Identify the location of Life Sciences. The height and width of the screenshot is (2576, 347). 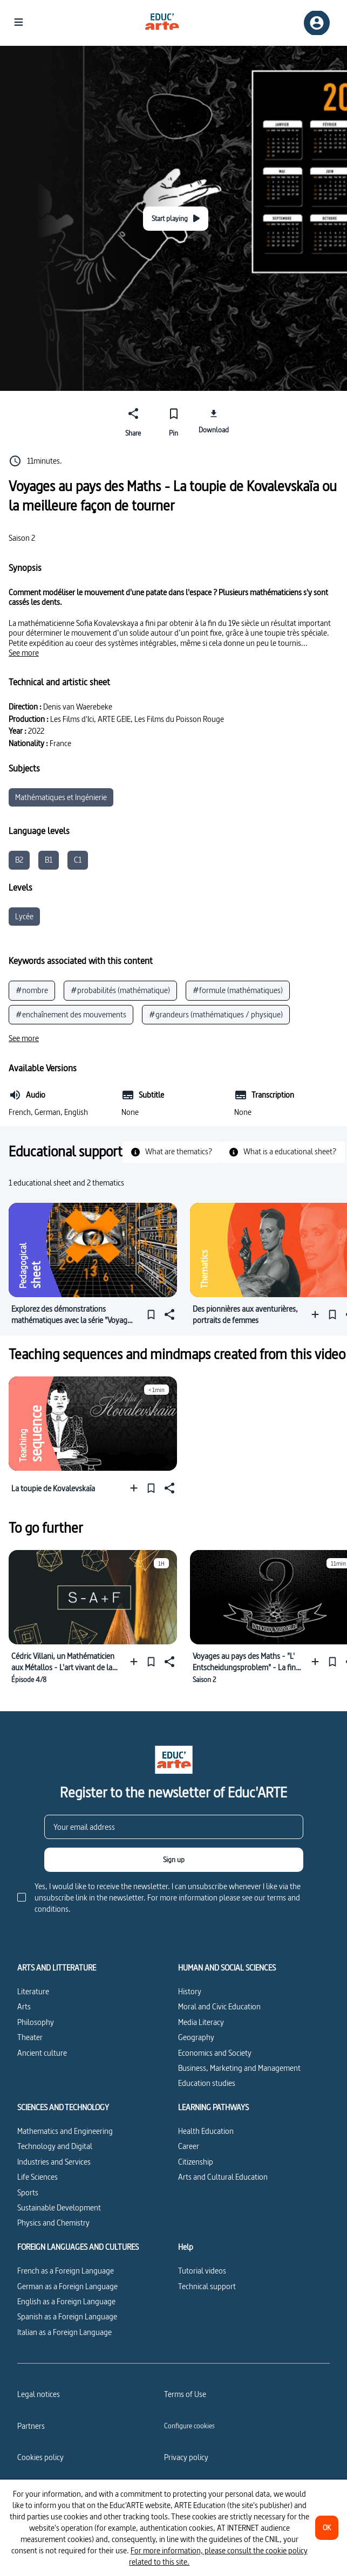
(37, 2176).